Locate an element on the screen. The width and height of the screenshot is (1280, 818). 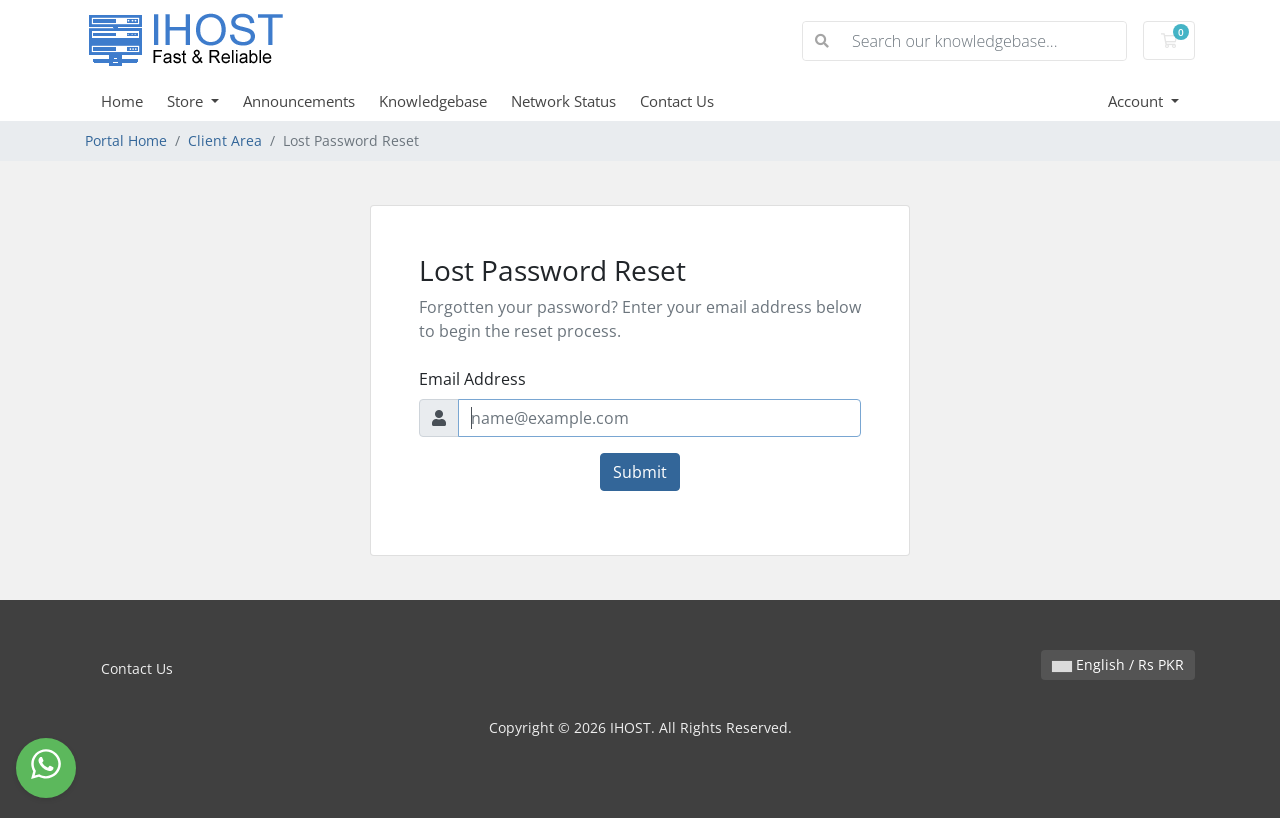
Store is located at coordinates (187, 101).